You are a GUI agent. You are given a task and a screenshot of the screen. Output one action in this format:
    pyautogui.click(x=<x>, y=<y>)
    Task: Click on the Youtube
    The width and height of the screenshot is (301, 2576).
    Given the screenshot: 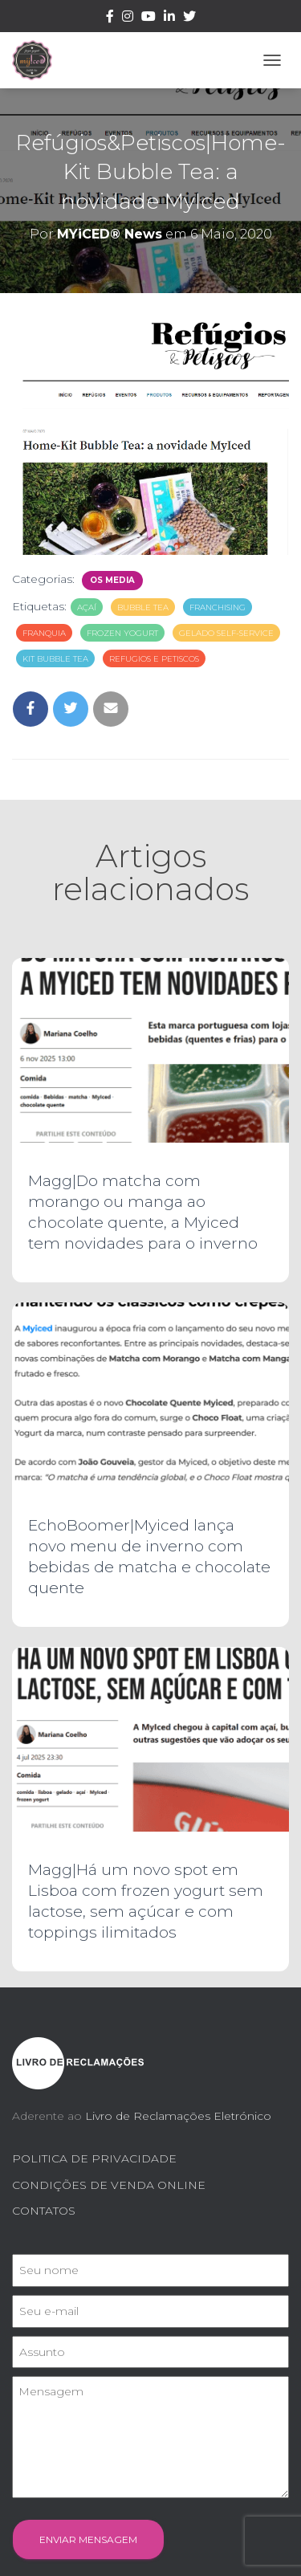 What is the action you would take?
    pyautogui.click(x=148, y=18)
    